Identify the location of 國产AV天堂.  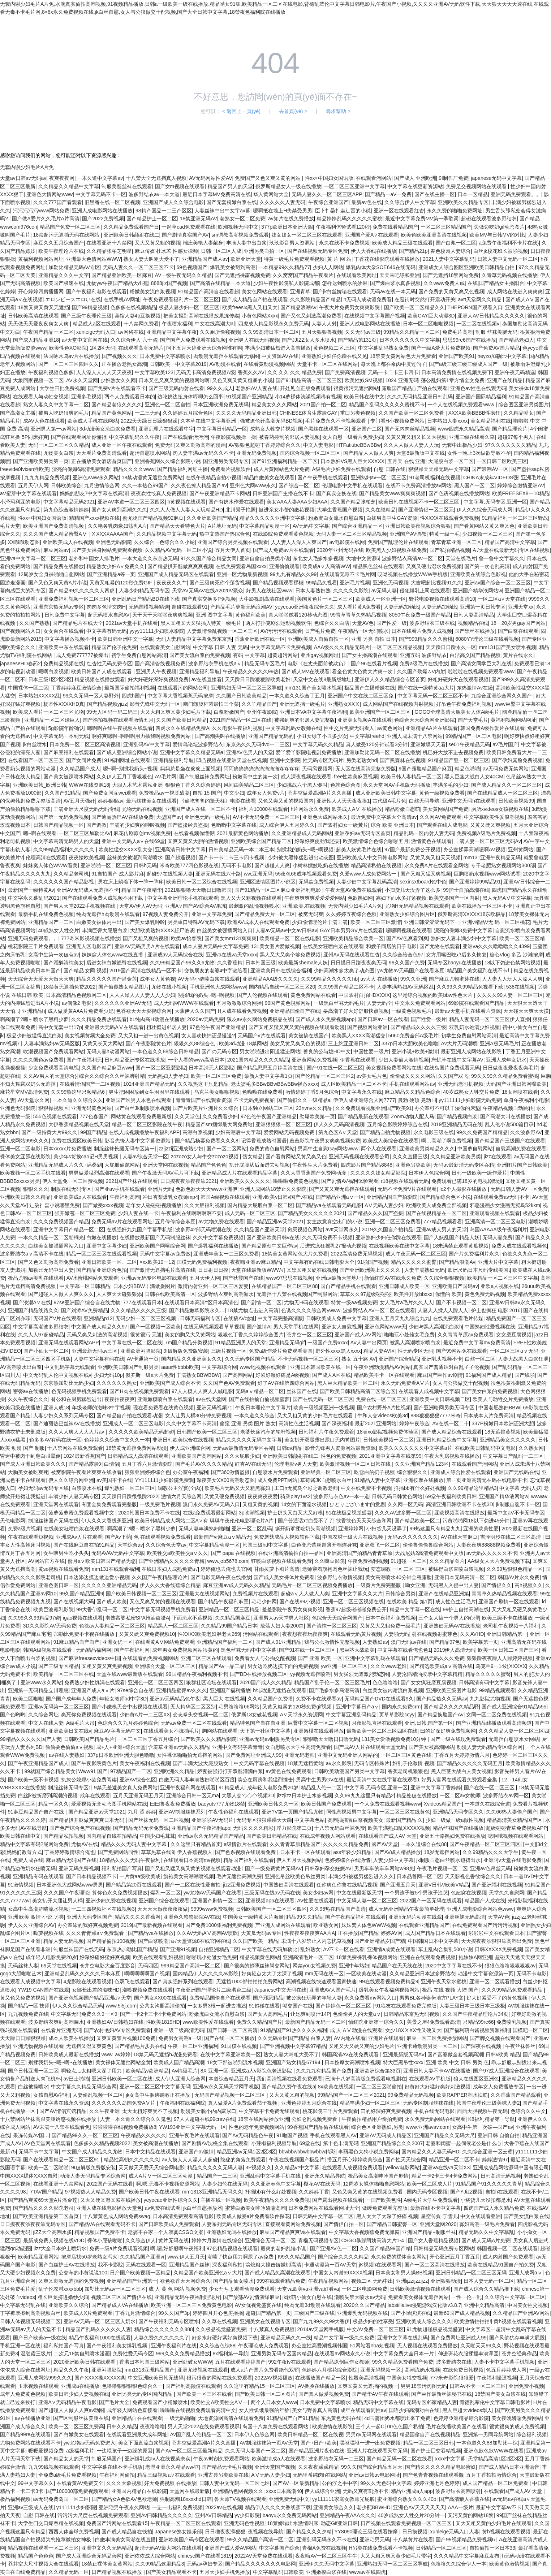
(384, 1844).